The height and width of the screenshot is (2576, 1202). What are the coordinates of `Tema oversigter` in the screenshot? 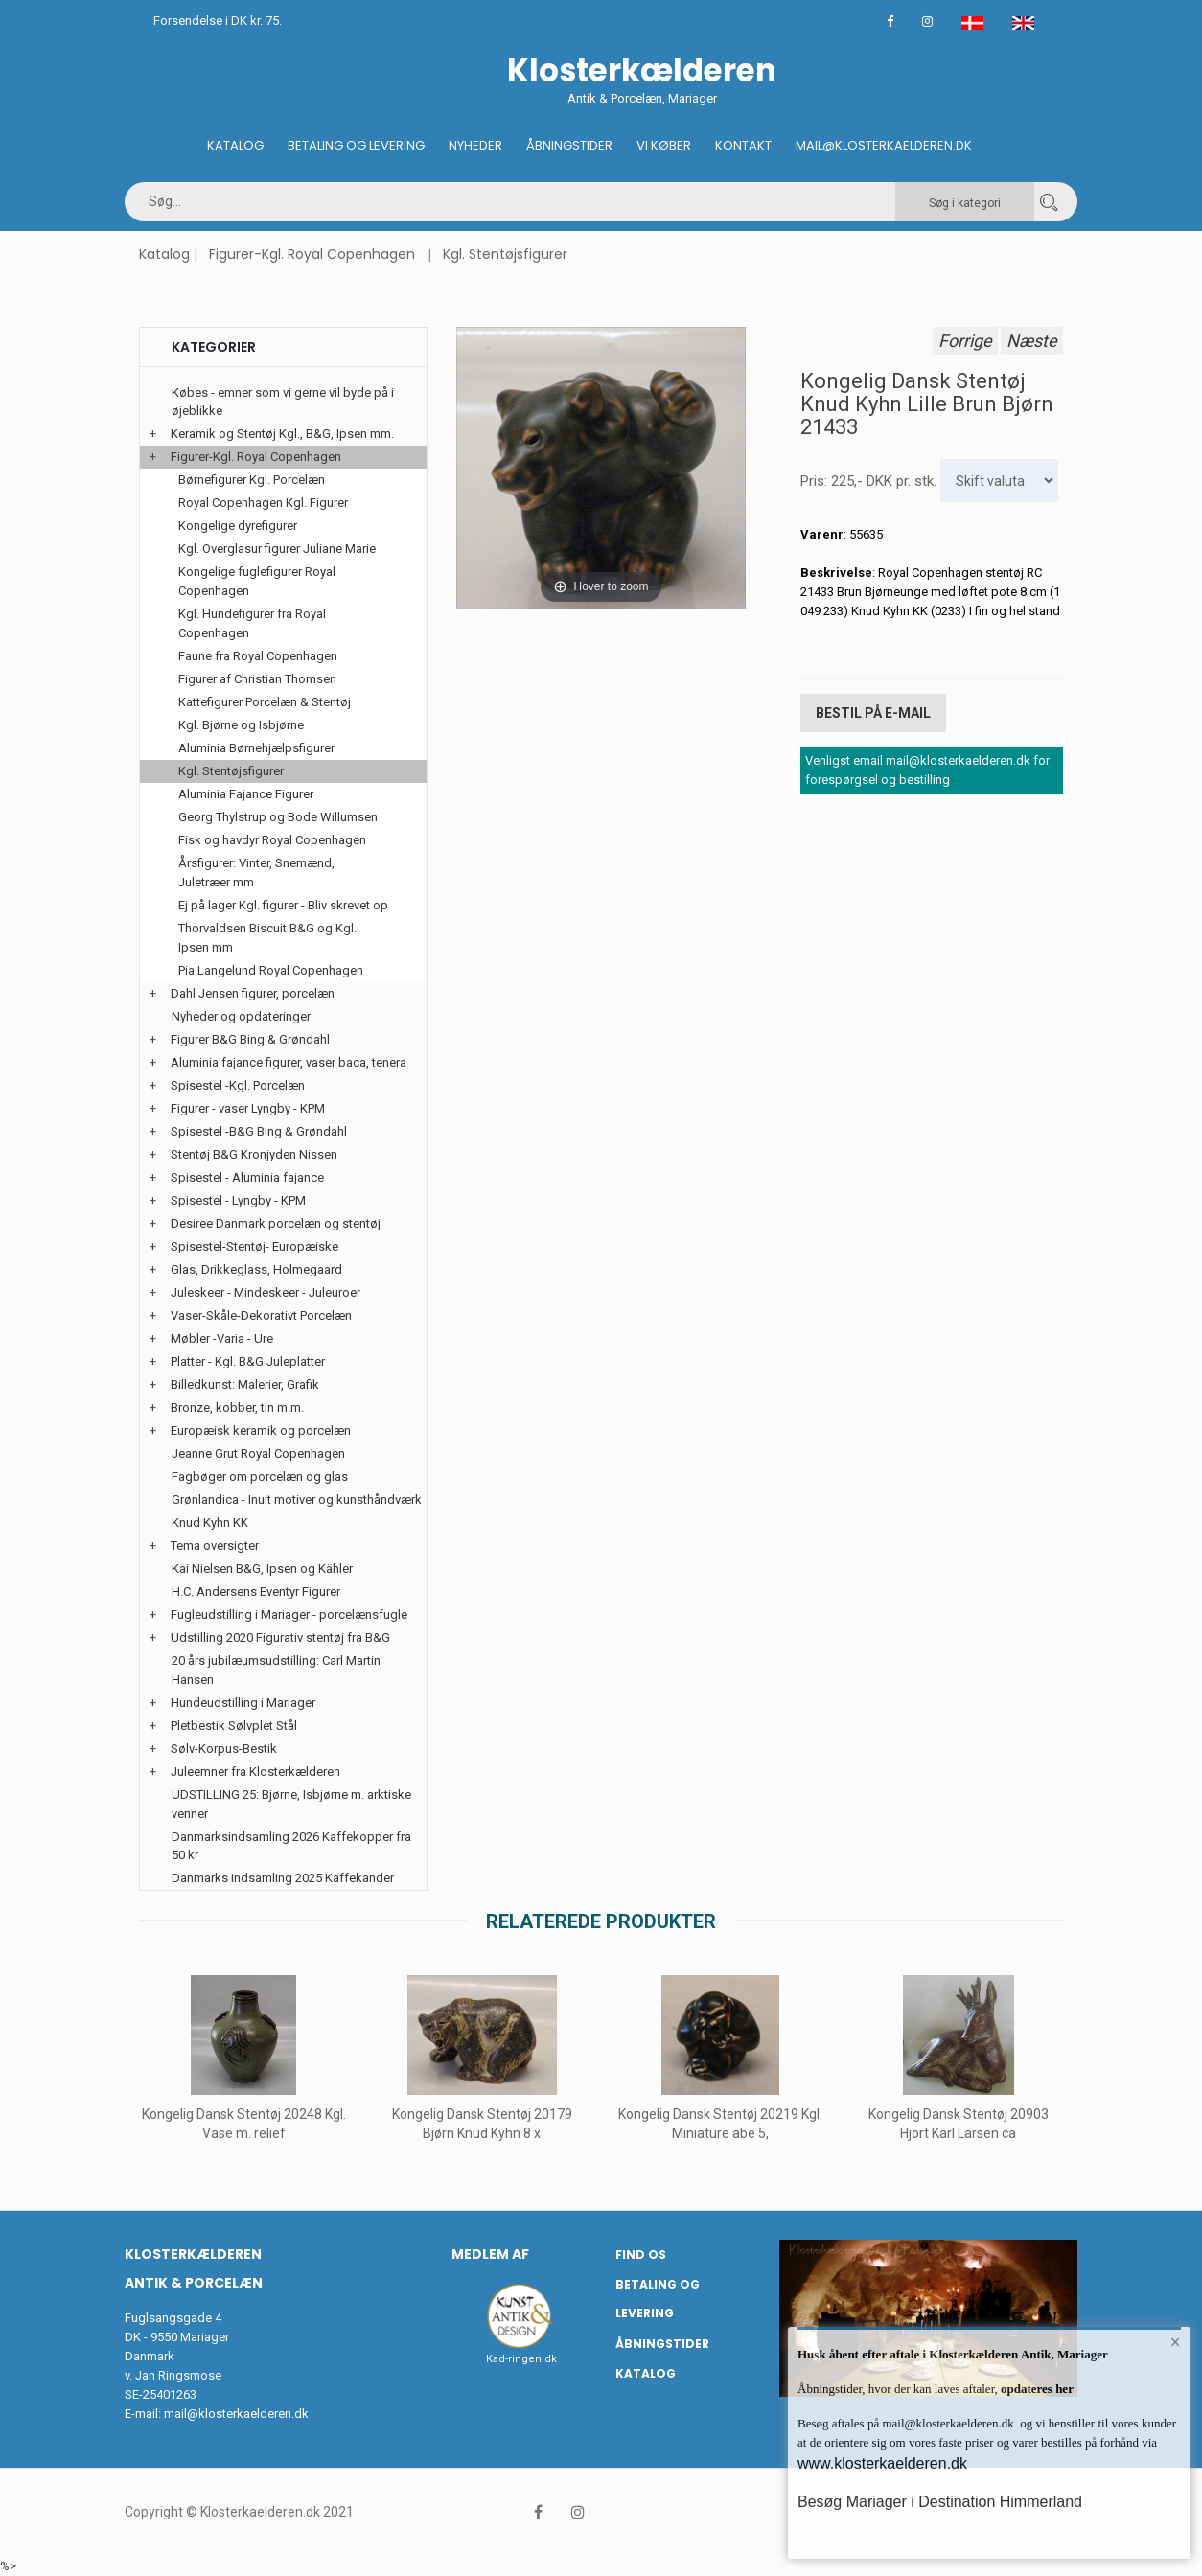 It's located at (215, 1545).